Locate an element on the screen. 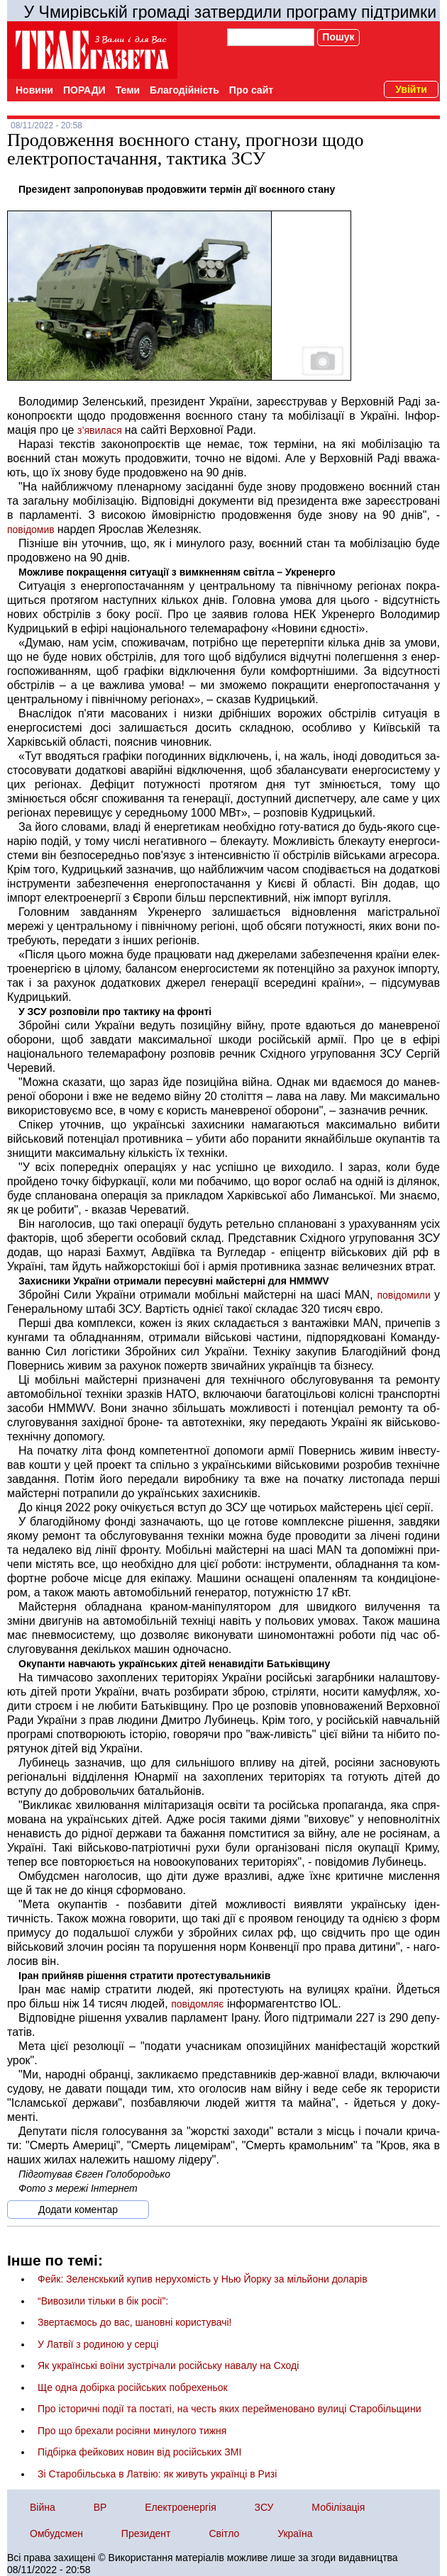  Електроенергія is located at coordinates (180, 2507).